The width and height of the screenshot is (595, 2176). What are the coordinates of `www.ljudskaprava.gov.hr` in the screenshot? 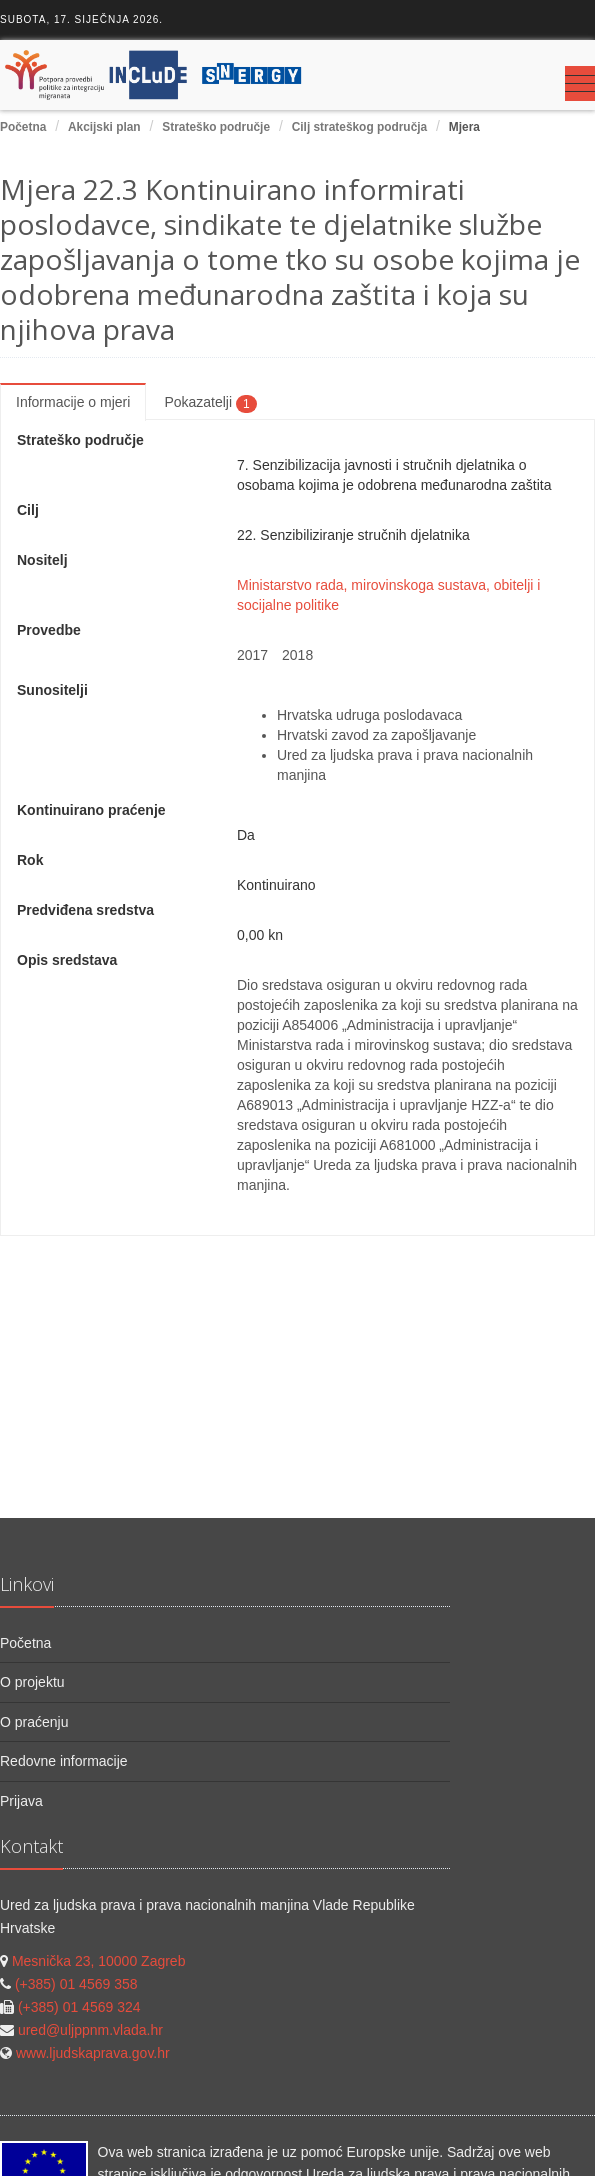 It's located at (93, 2053).